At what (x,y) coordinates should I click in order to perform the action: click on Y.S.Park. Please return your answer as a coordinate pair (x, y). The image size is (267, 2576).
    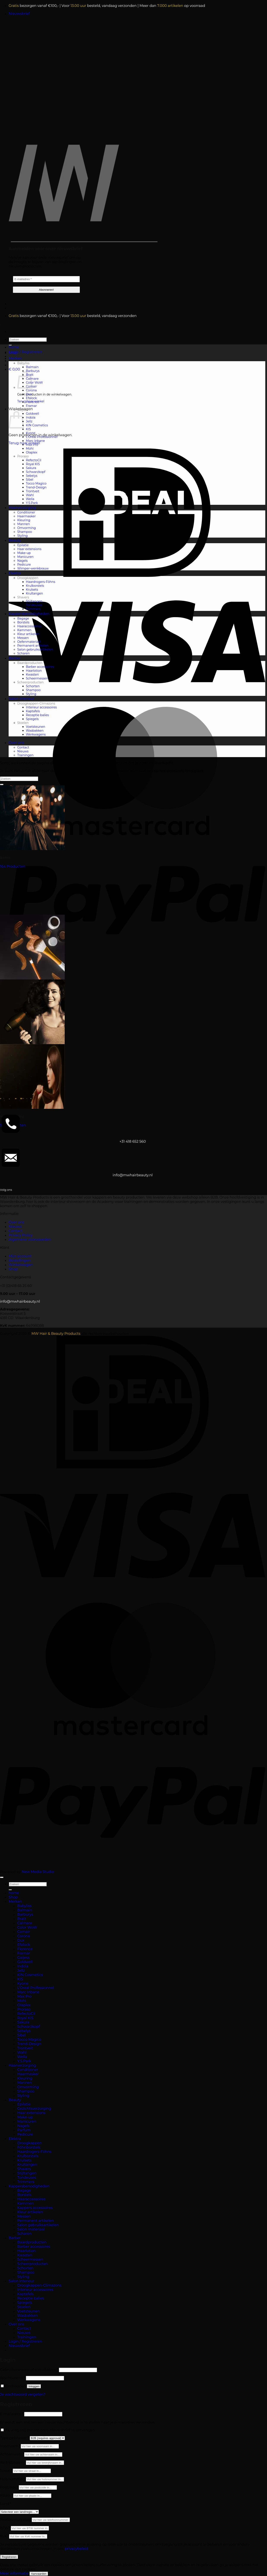
    Looking at the image, I should click on (32, 503).